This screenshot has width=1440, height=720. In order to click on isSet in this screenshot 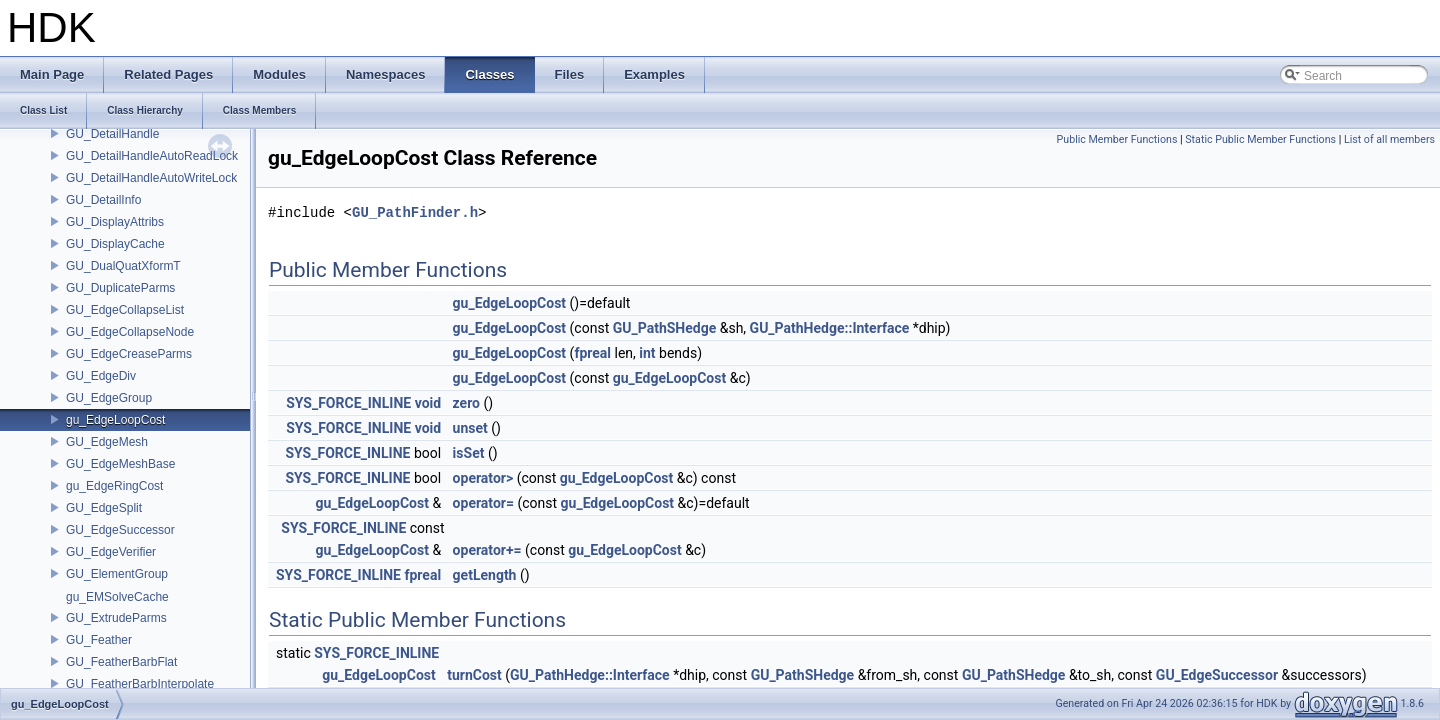, I will do `click(469, 453)`.